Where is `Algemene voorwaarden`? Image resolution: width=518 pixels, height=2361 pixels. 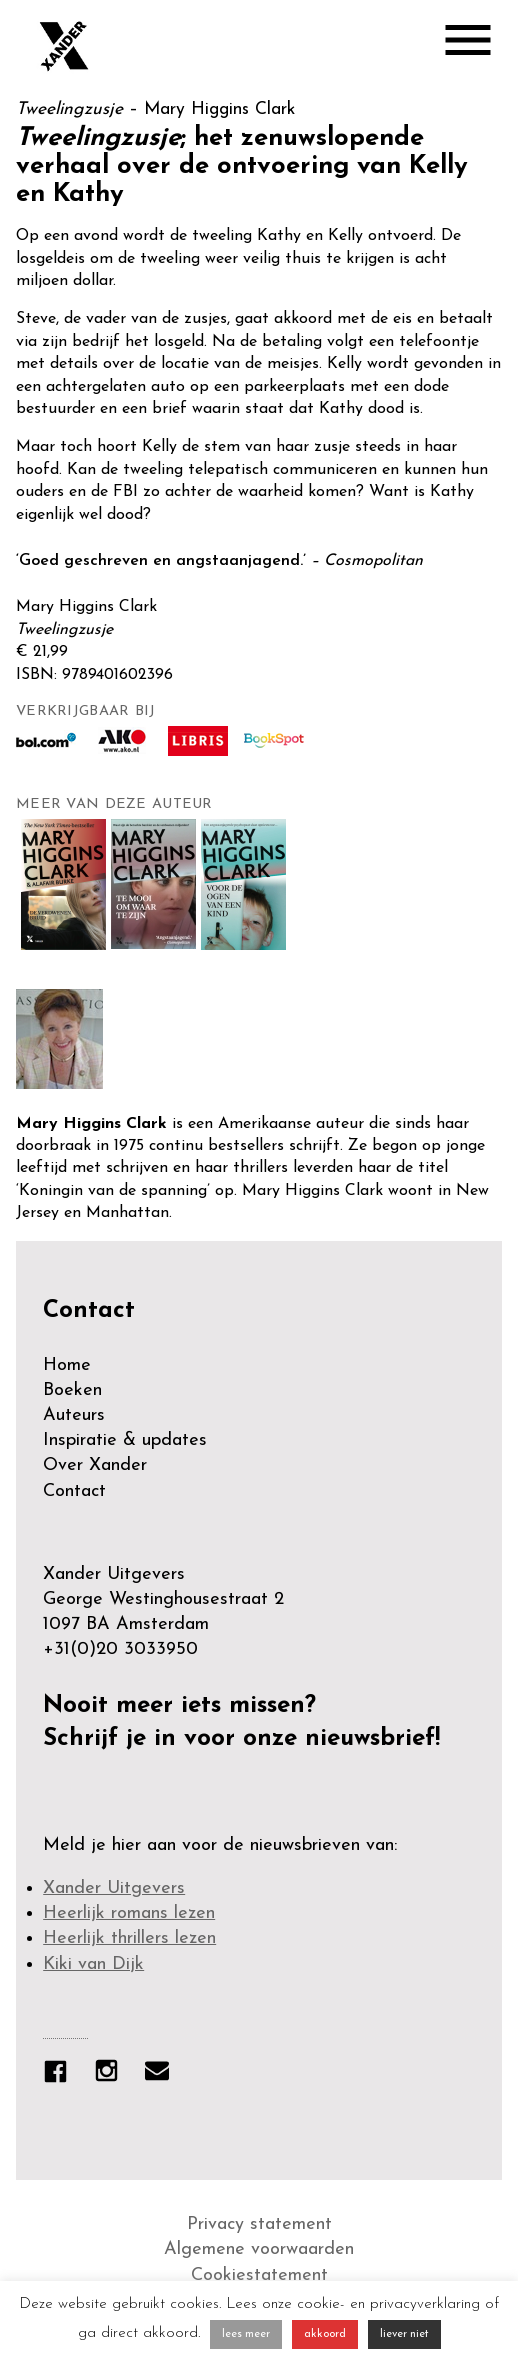 Algemene voorwaarden is located at coordinates (259, 2249).